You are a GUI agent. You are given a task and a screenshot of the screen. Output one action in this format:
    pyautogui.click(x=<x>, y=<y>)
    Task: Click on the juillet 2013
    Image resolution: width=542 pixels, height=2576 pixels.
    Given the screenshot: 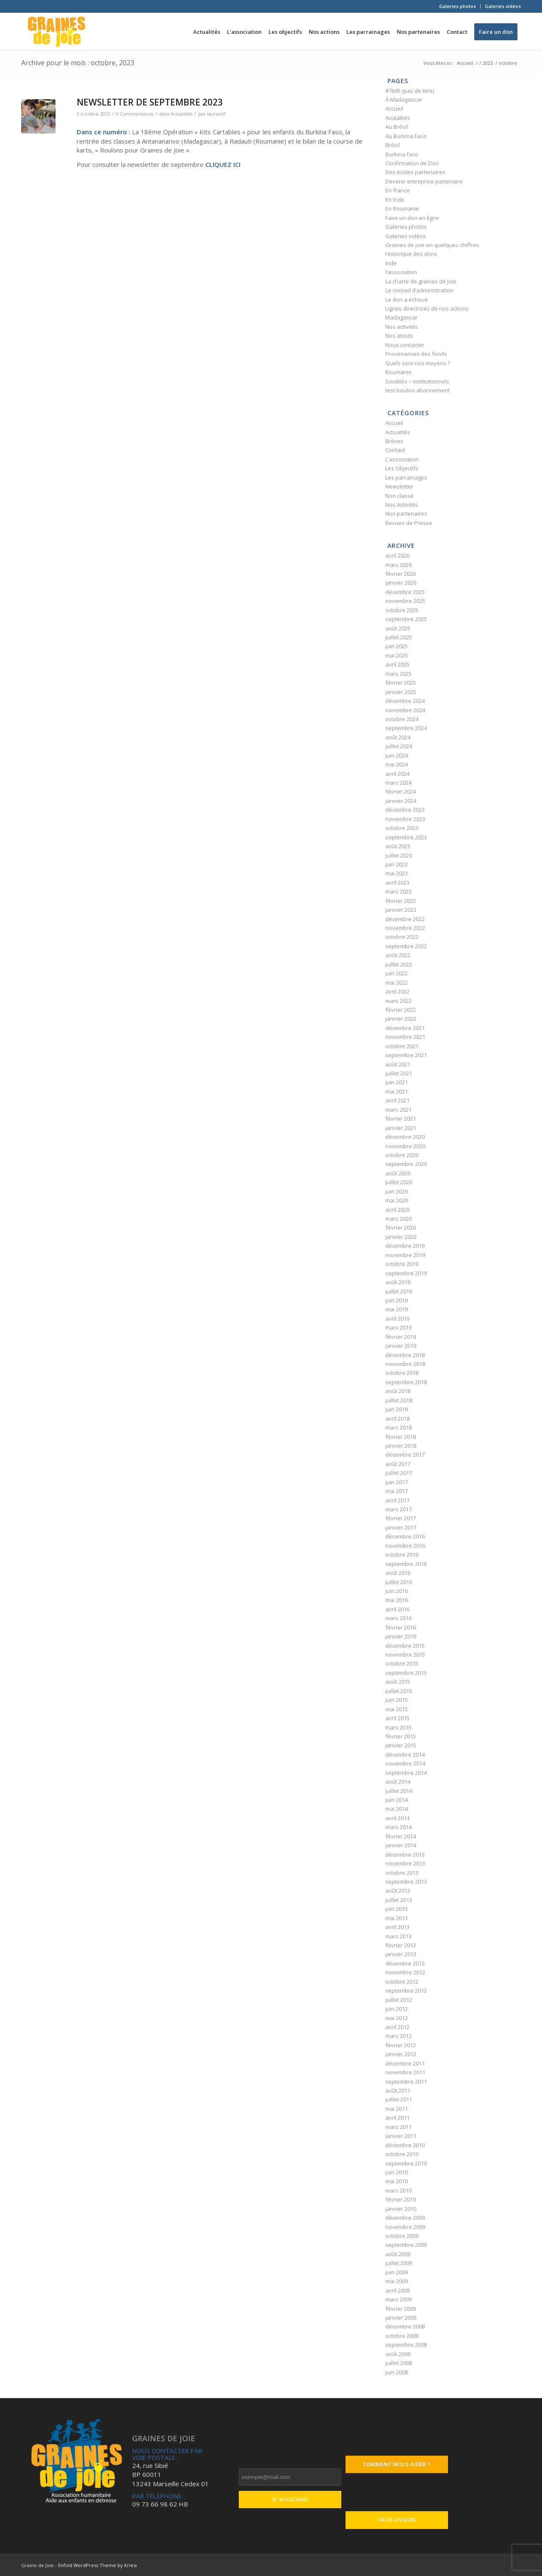 What is the action you would take?
    pyautogui.click(x=398, y=1900)
    